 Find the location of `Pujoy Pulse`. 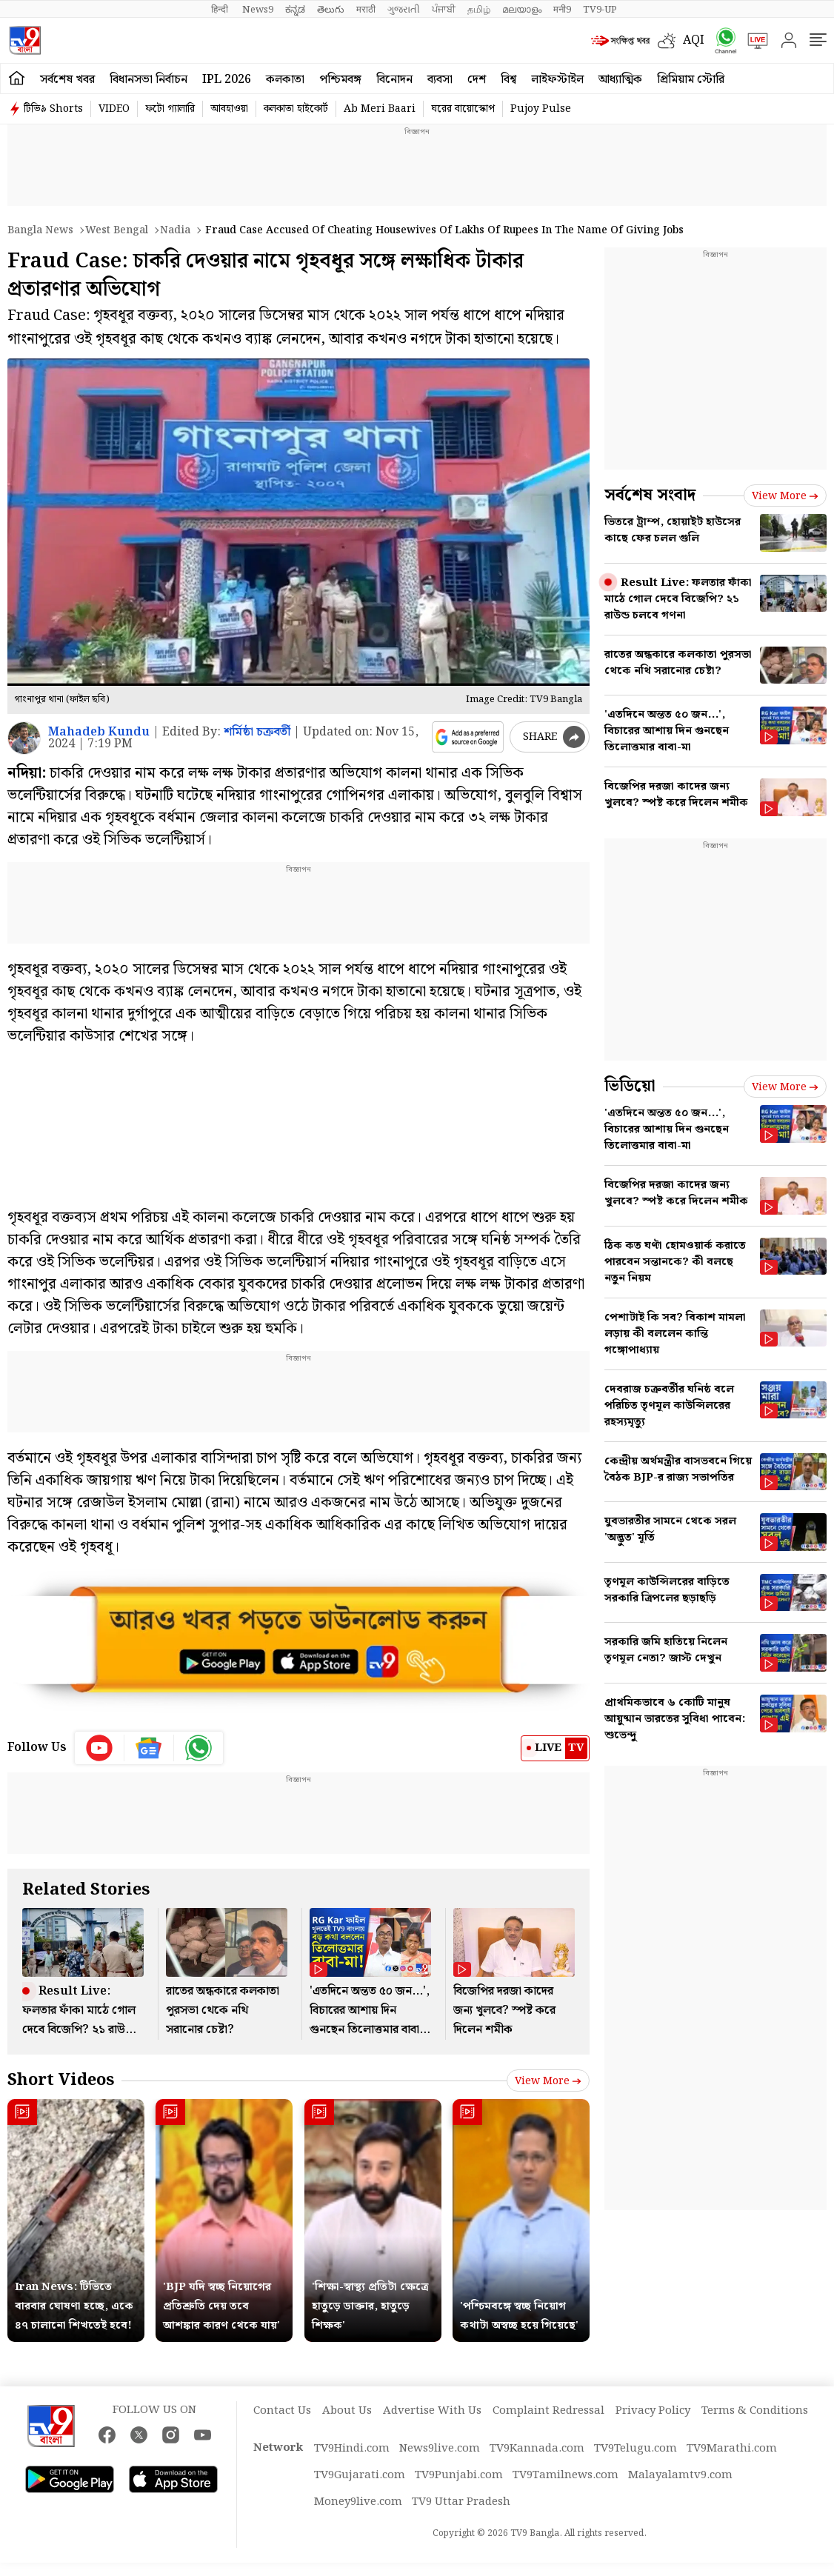

Pujoy Pulse is located at coordinates (540, 109).